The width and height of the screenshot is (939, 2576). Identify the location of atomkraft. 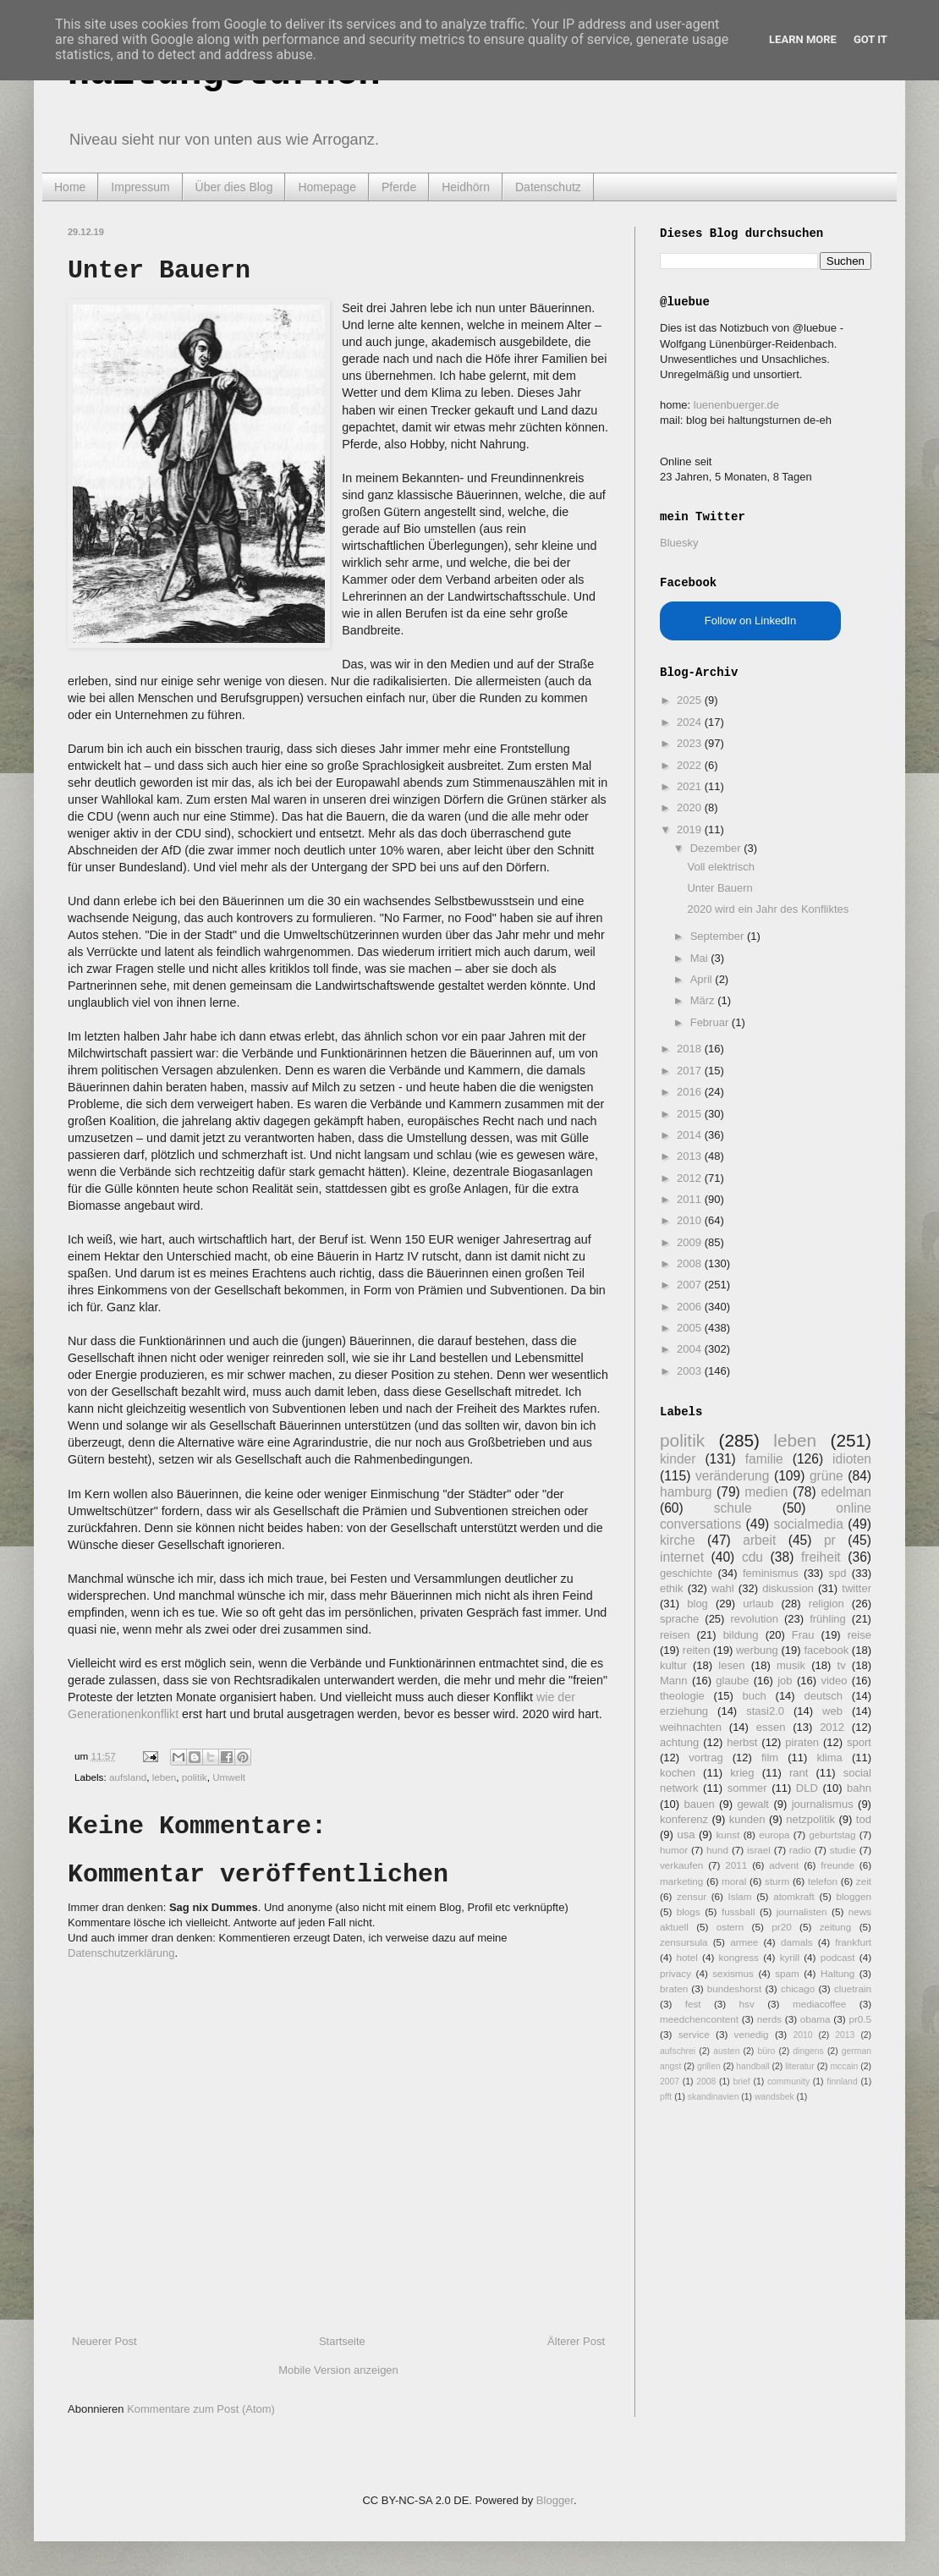
(794, 1896).